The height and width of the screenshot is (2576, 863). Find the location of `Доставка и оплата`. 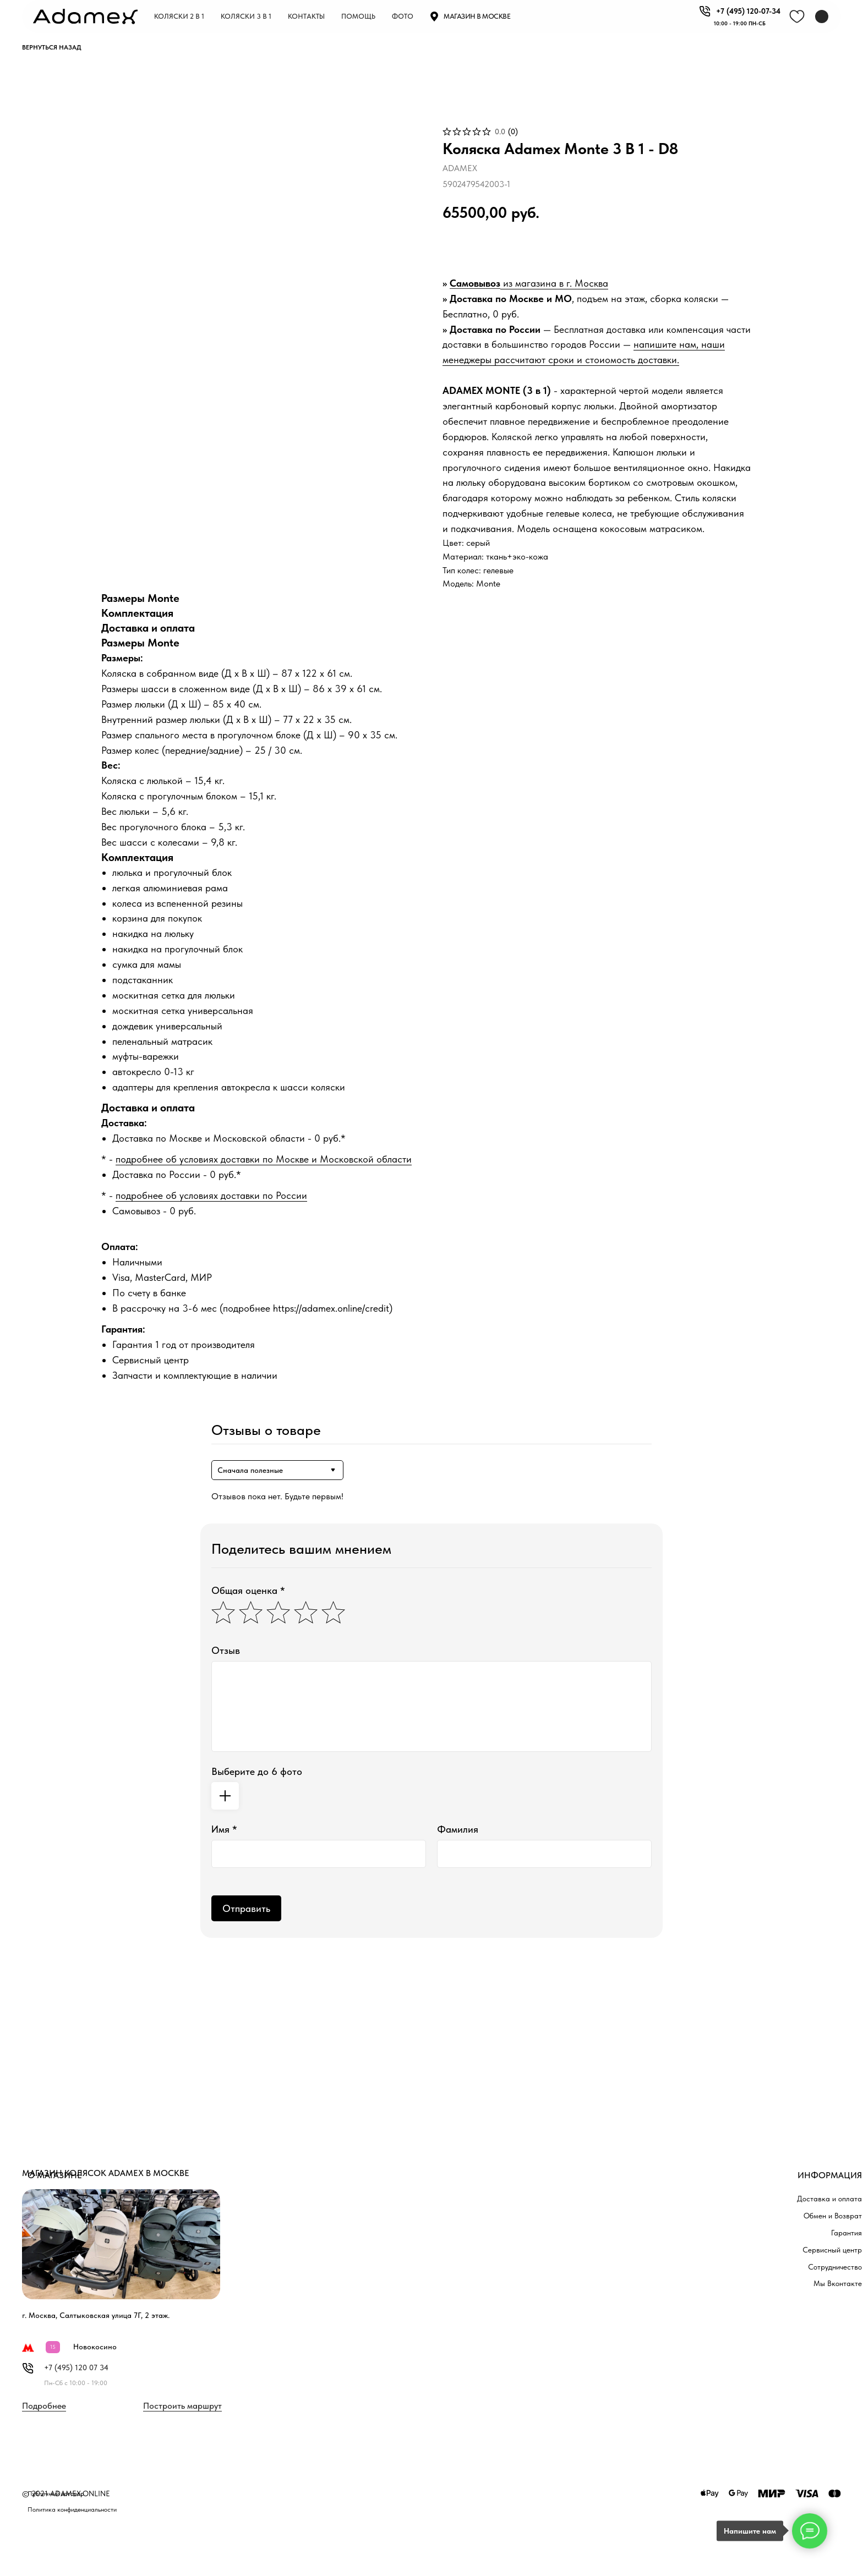

Доставка и оплата is located at coordinates (829, 2198).